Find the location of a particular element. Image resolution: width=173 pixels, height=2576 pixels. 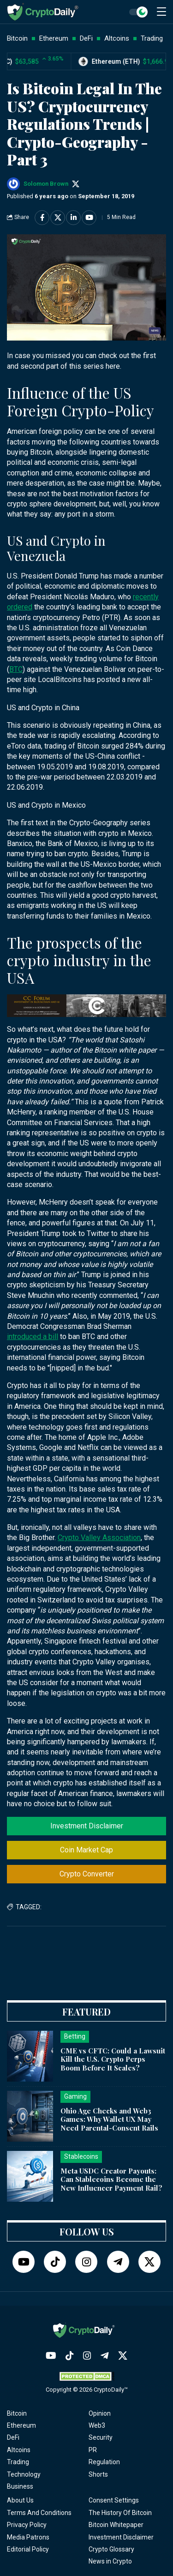

Trading [button] is located at coordinates (152, 38).